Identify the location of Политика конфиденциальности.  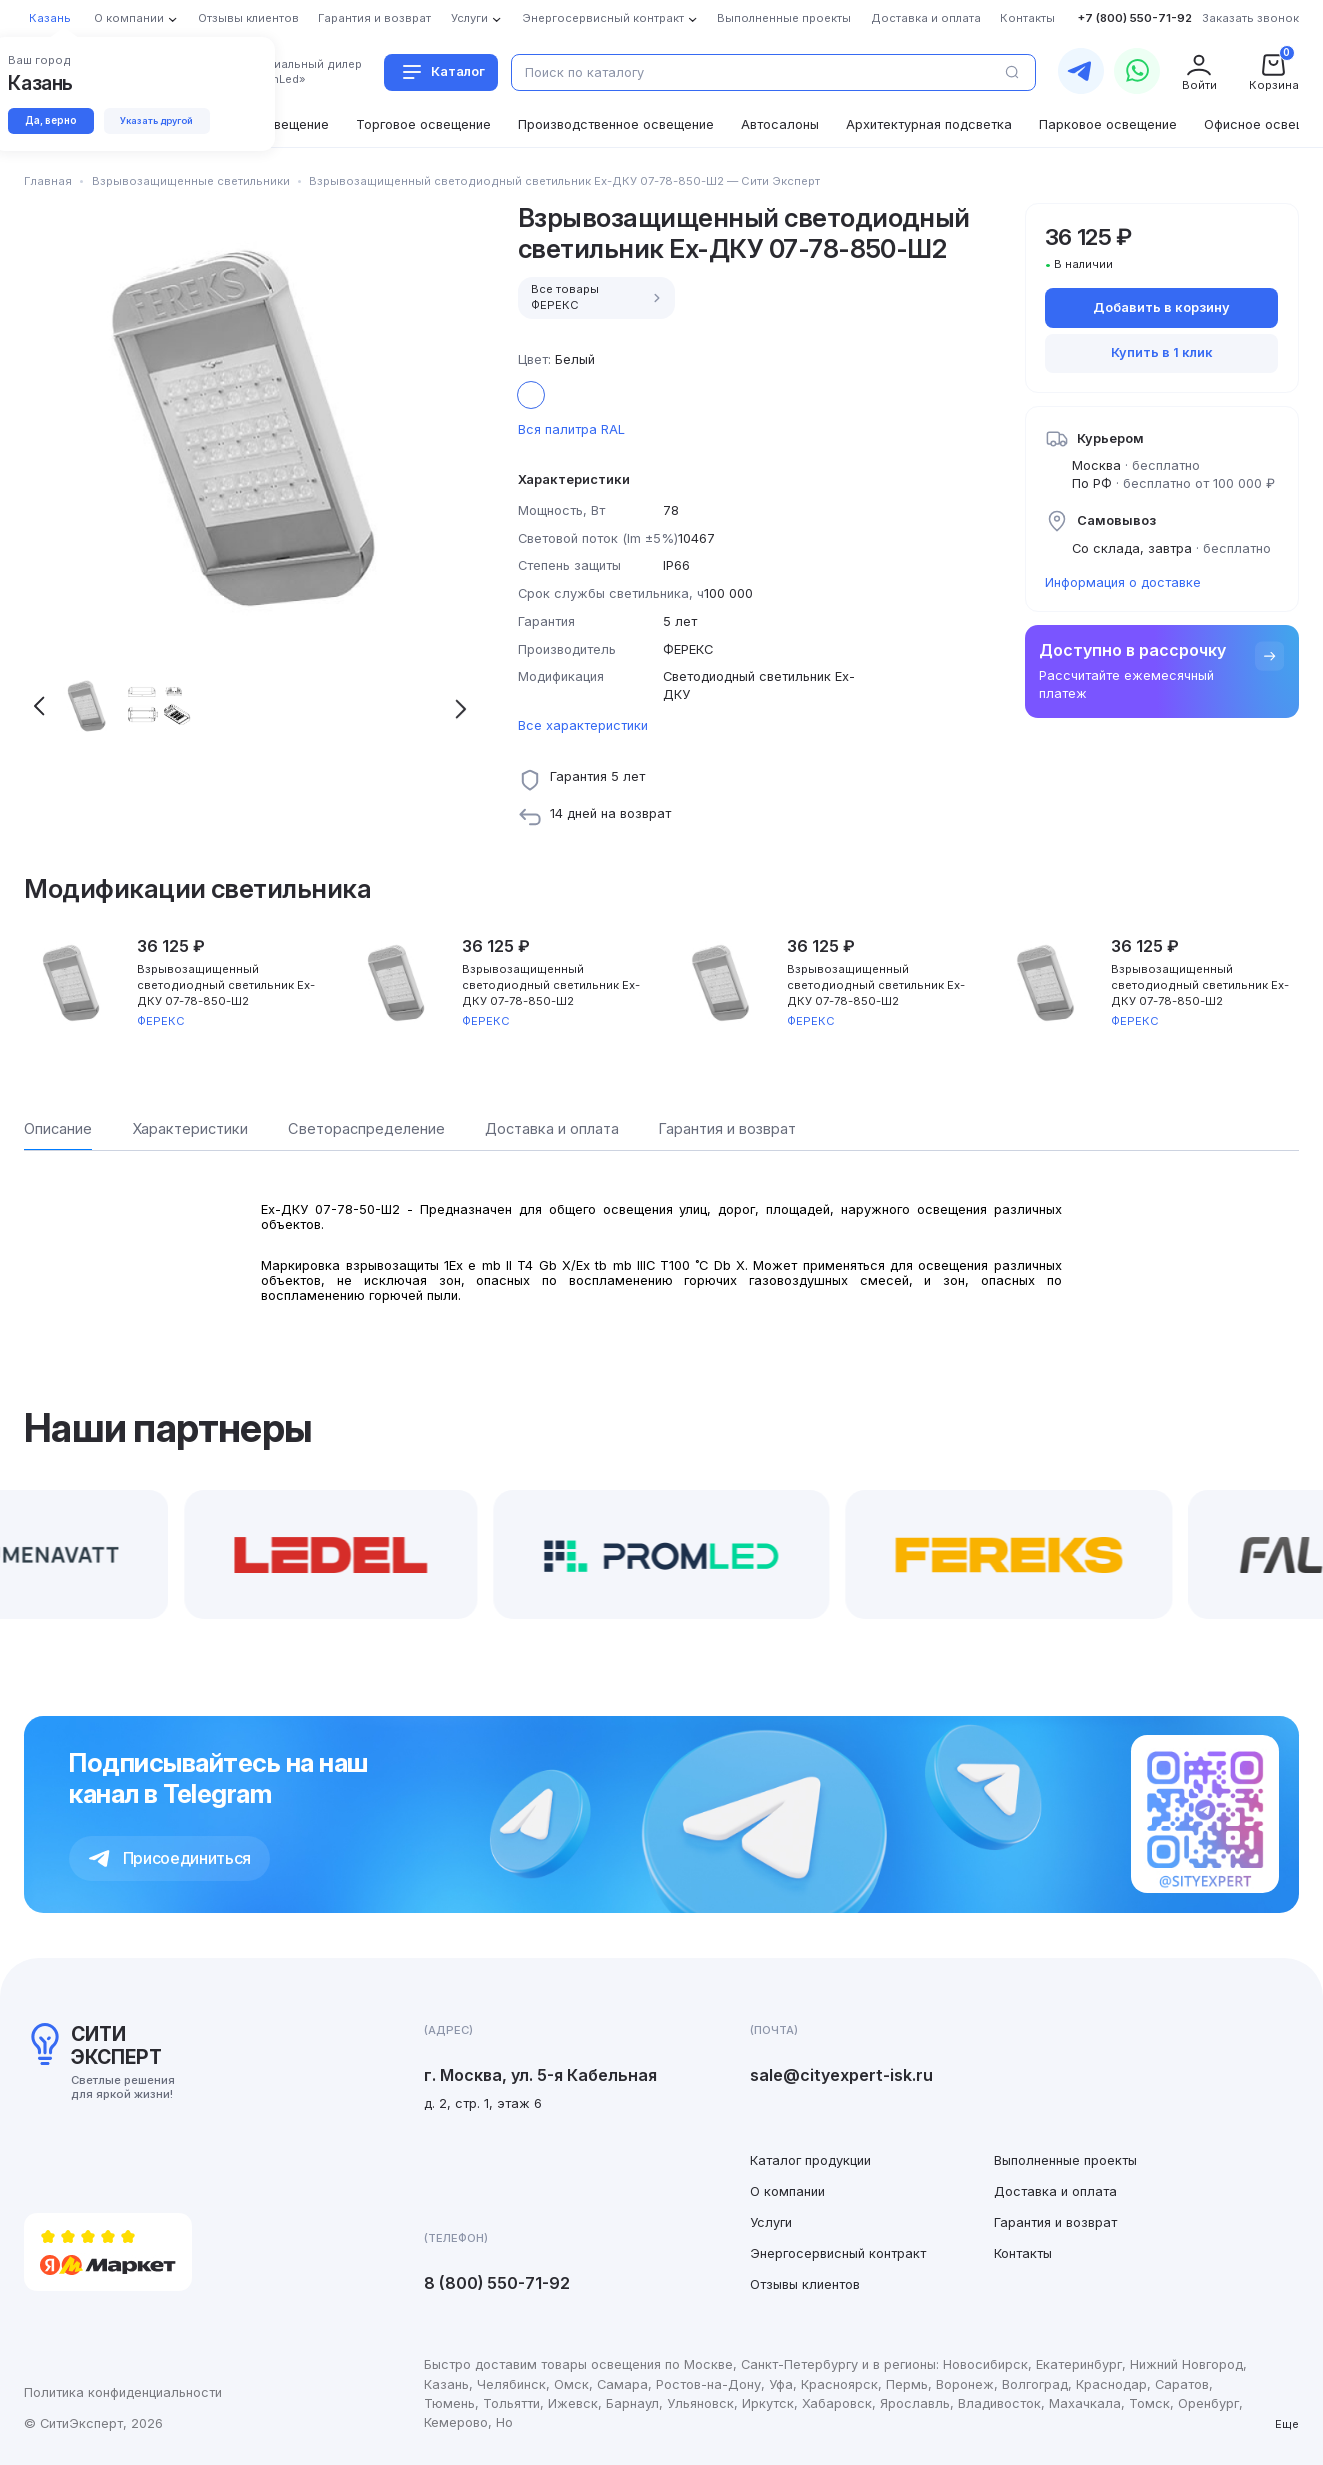
(123, 2392).